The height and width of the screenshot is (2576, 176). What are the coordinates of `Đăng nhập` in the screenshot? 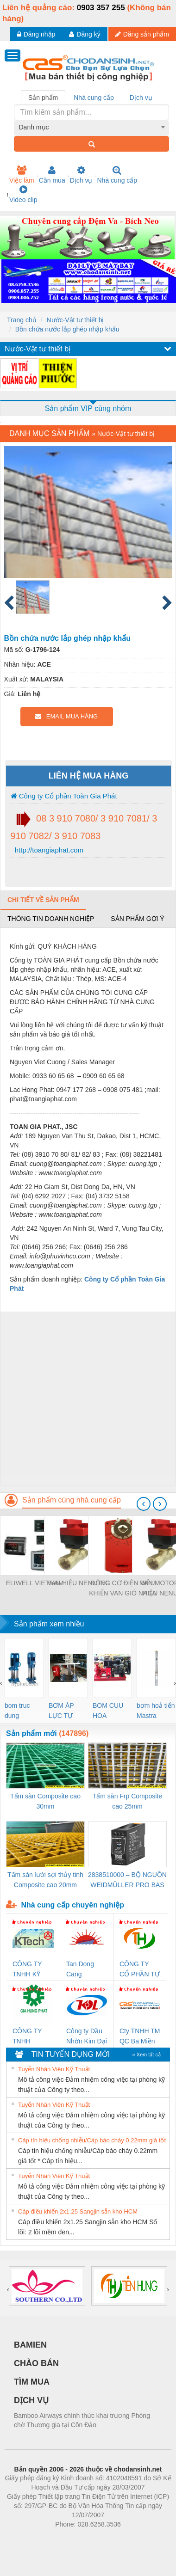 It's located at (36, 34).